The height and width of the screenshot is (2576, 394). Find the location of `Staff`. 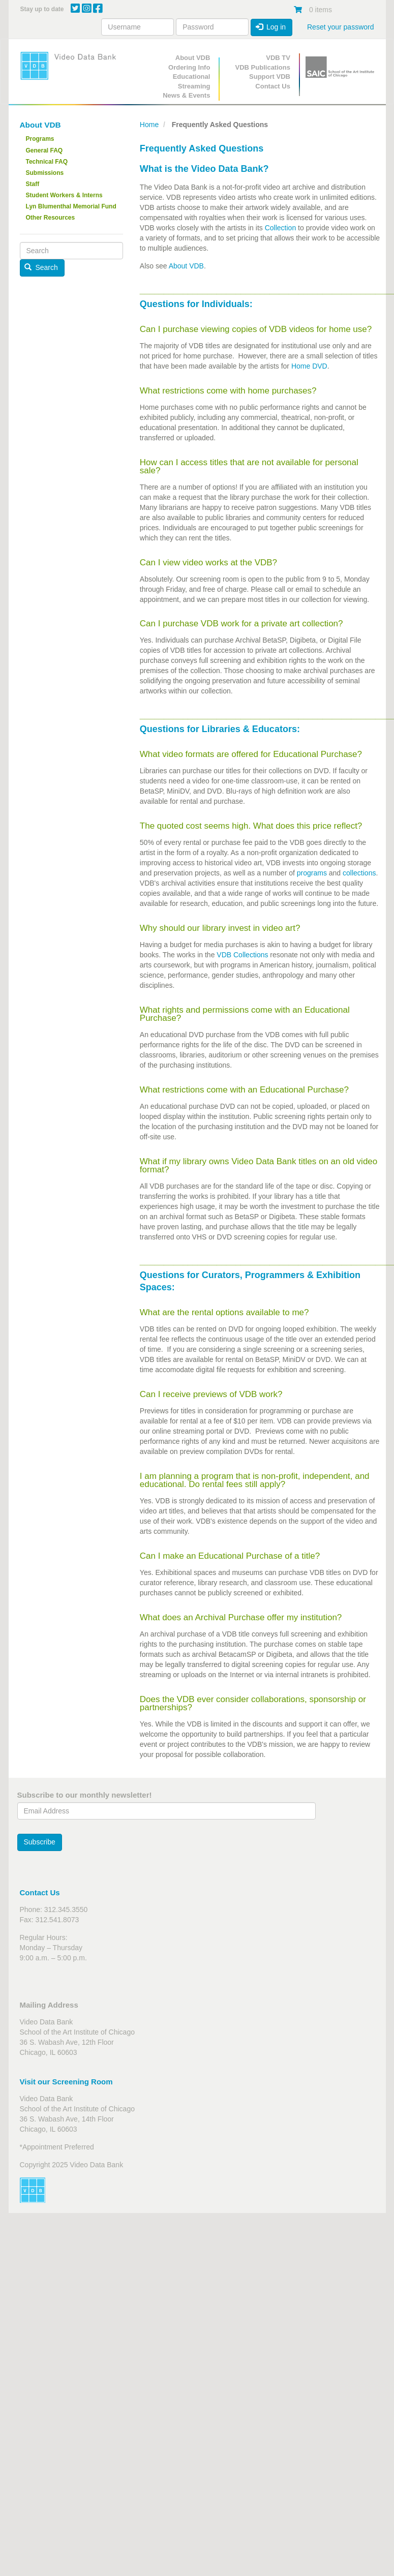

Staff is located at coordinates (33, 184).